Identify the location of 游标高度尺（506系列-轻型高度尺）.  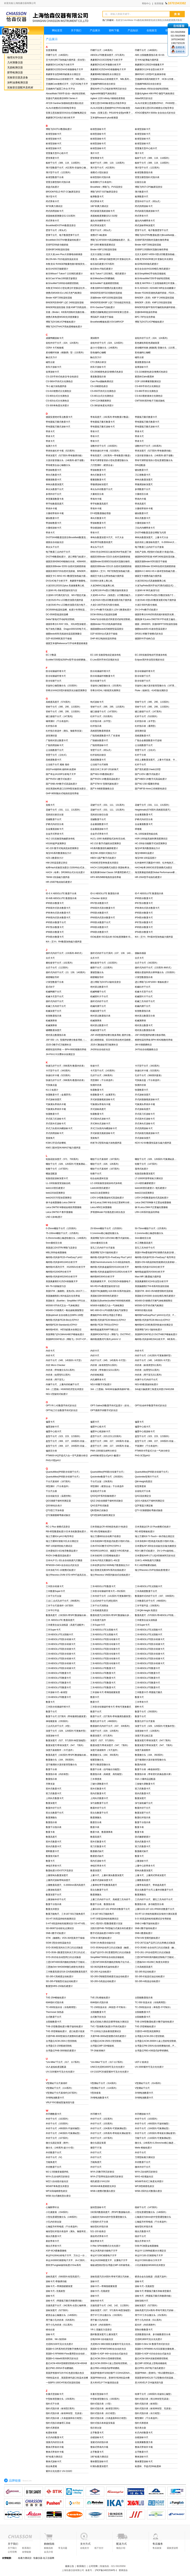
(63, 2276).